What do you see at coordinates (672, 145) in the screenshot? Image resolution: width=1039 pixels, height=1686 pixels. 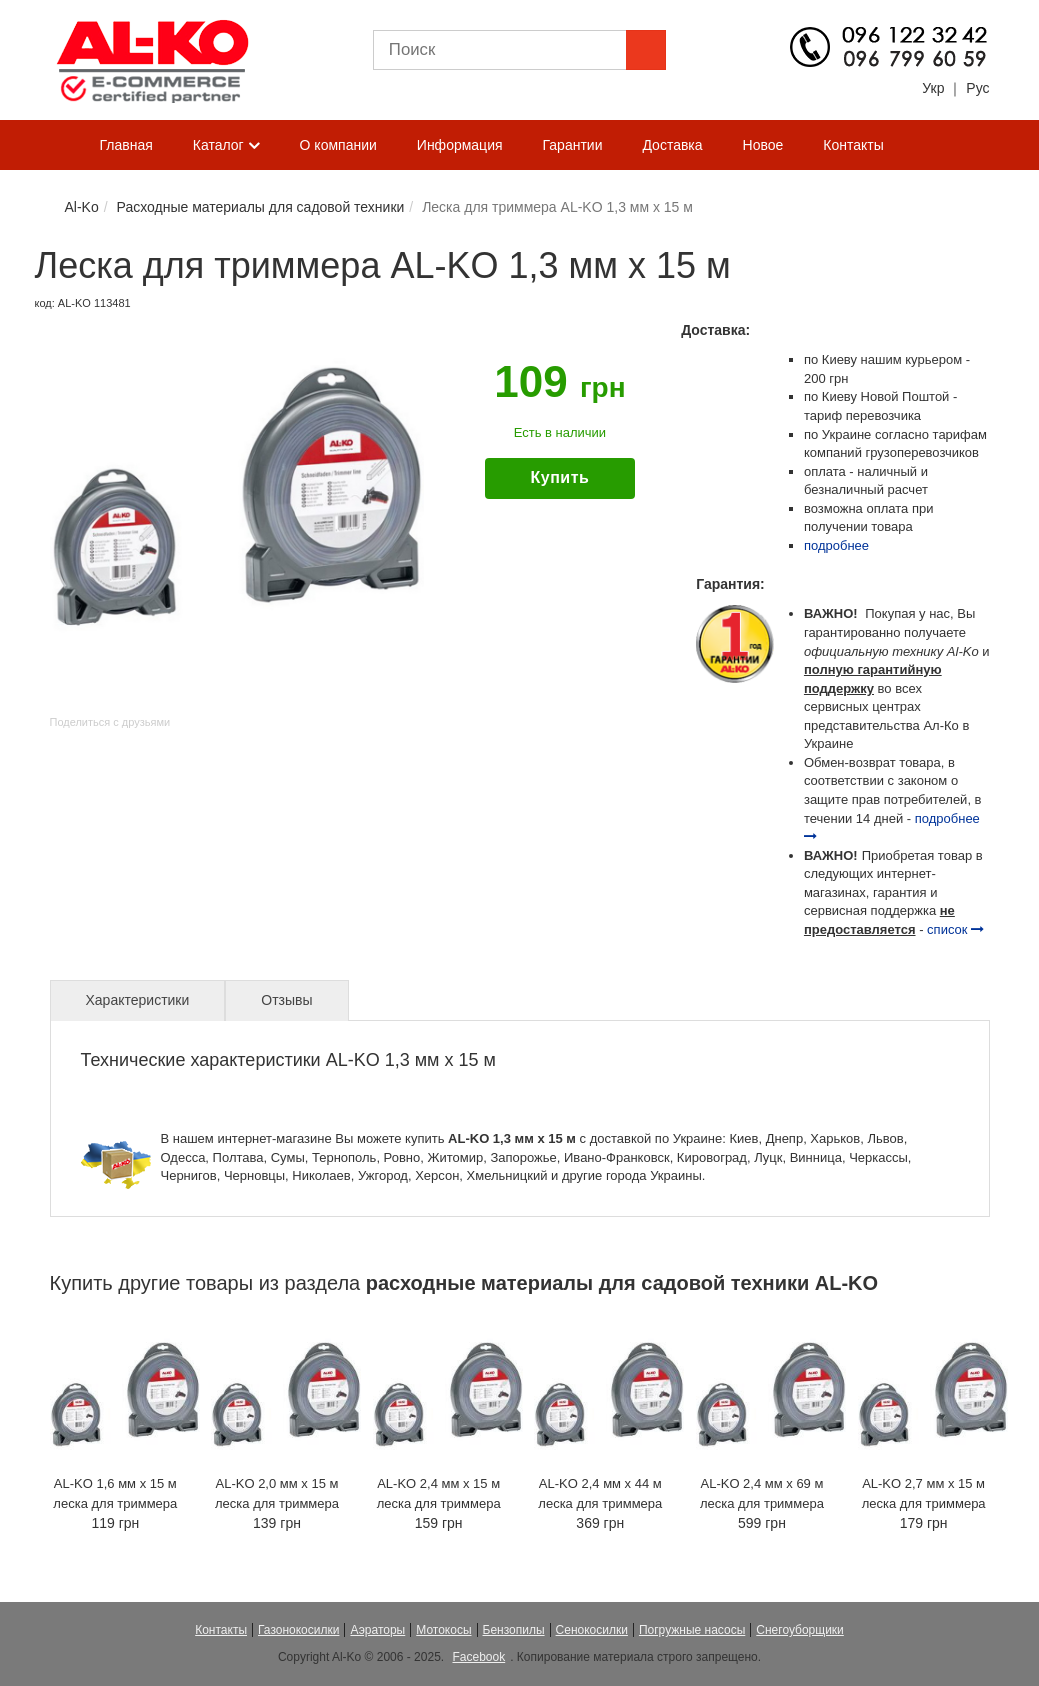 I see `Доставка` at bounding box center [672, 145].